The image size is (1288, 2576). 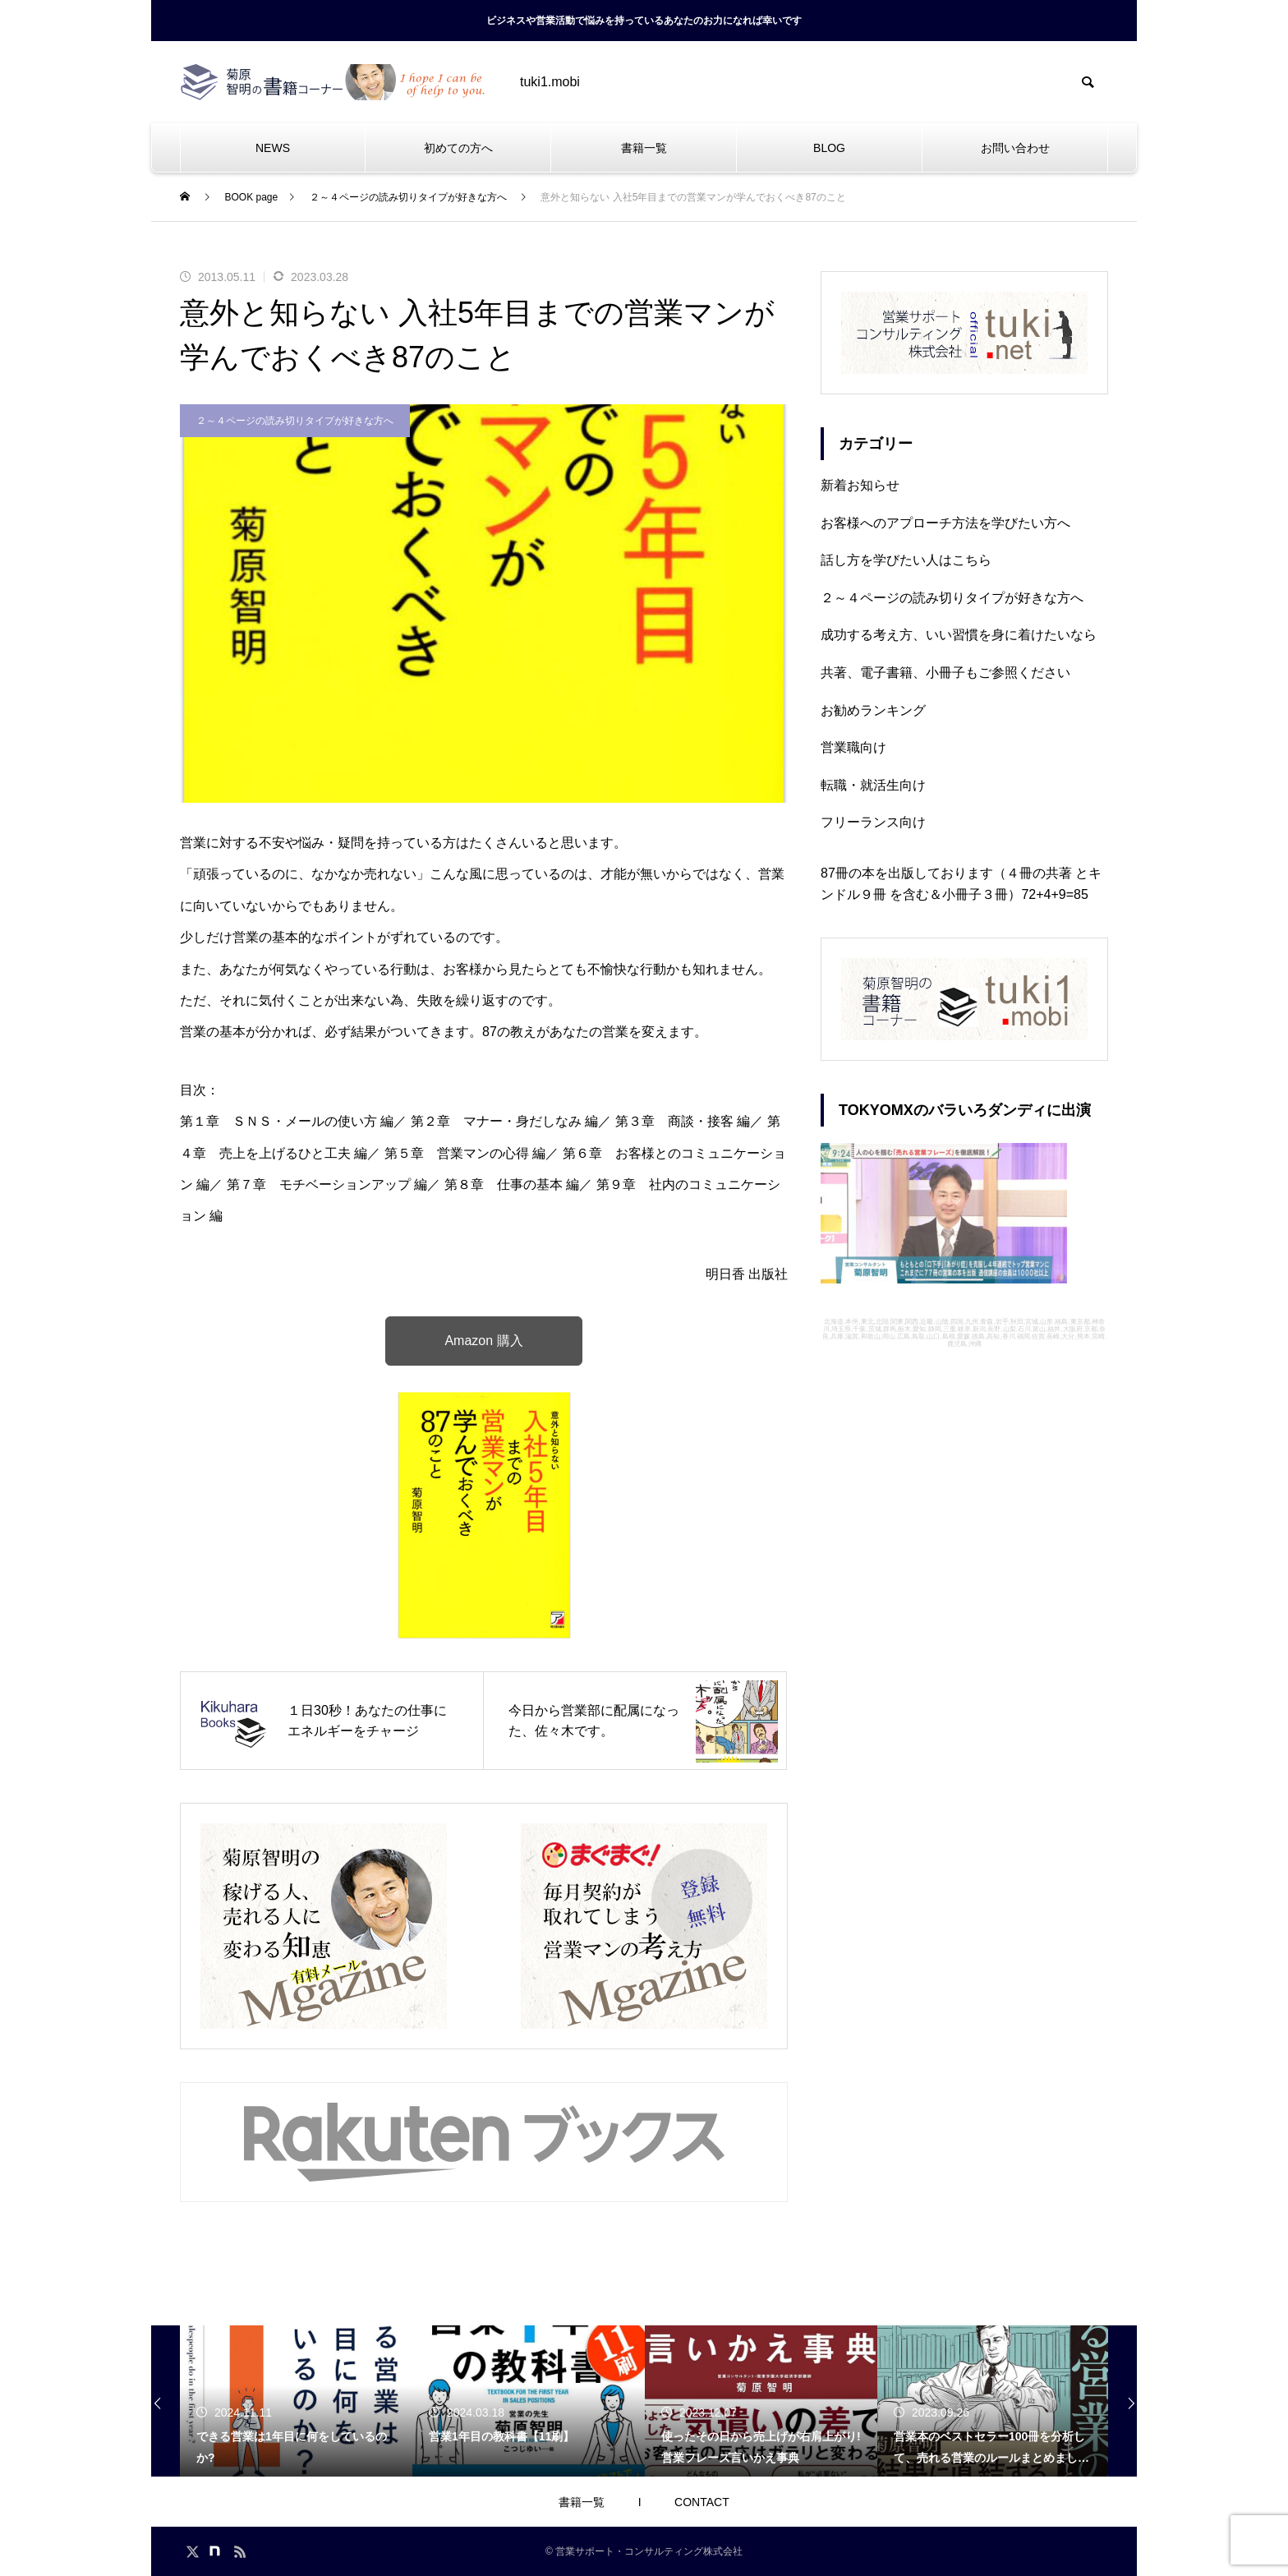 I want to click on フリーランス向け, so click(x=873, y=822).